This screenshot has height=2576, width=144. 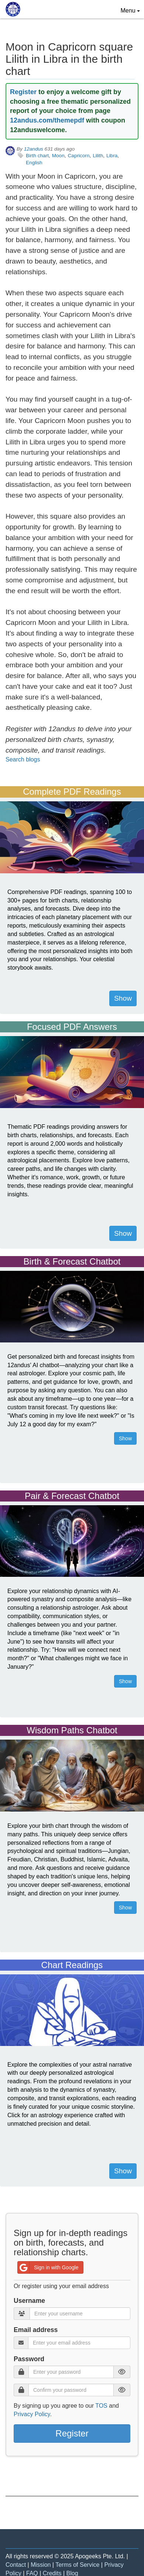 What do you see at coordinates (37, 155) in the screenshot?
I see `Birth chart` at bounding box center [37, 155].